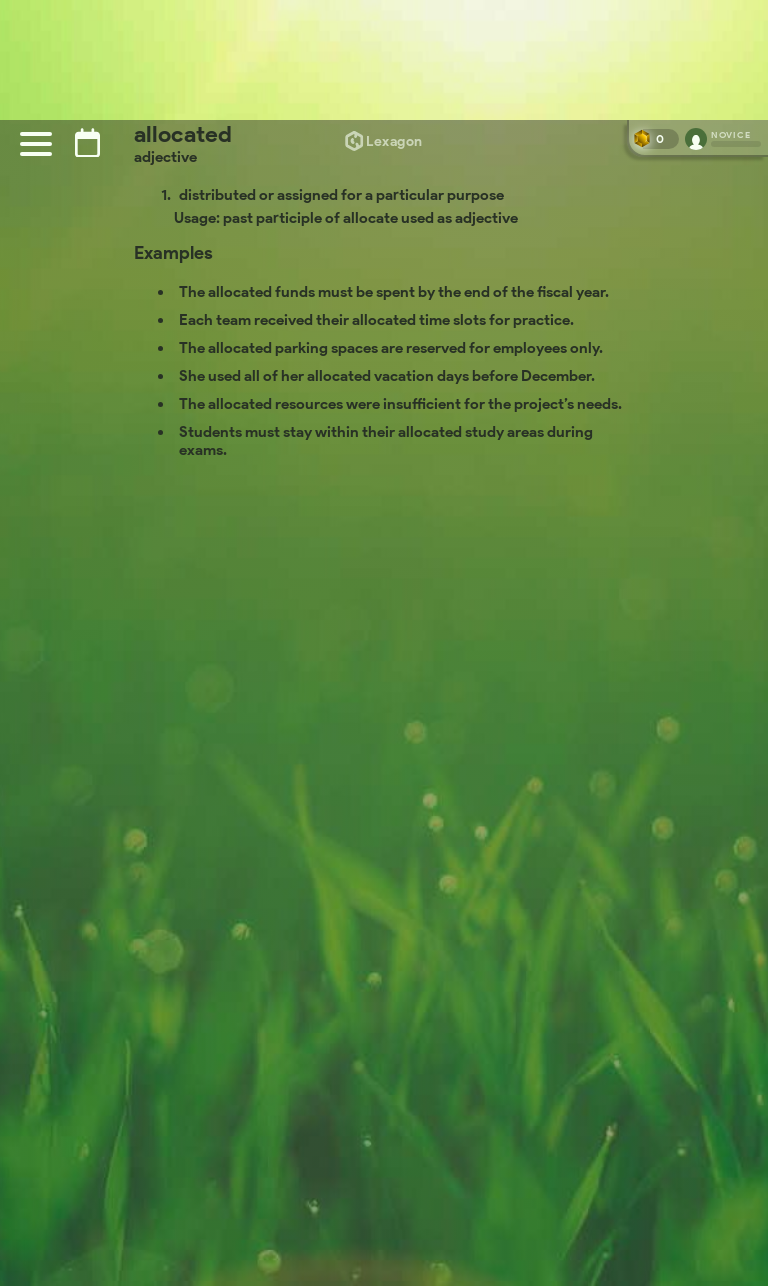 This screenshot has height=1286, width=768. What do you see at coordinates (87, 142) in the screenshot?
I see `[Puzzle archive]` at bounding box center [87, 142].